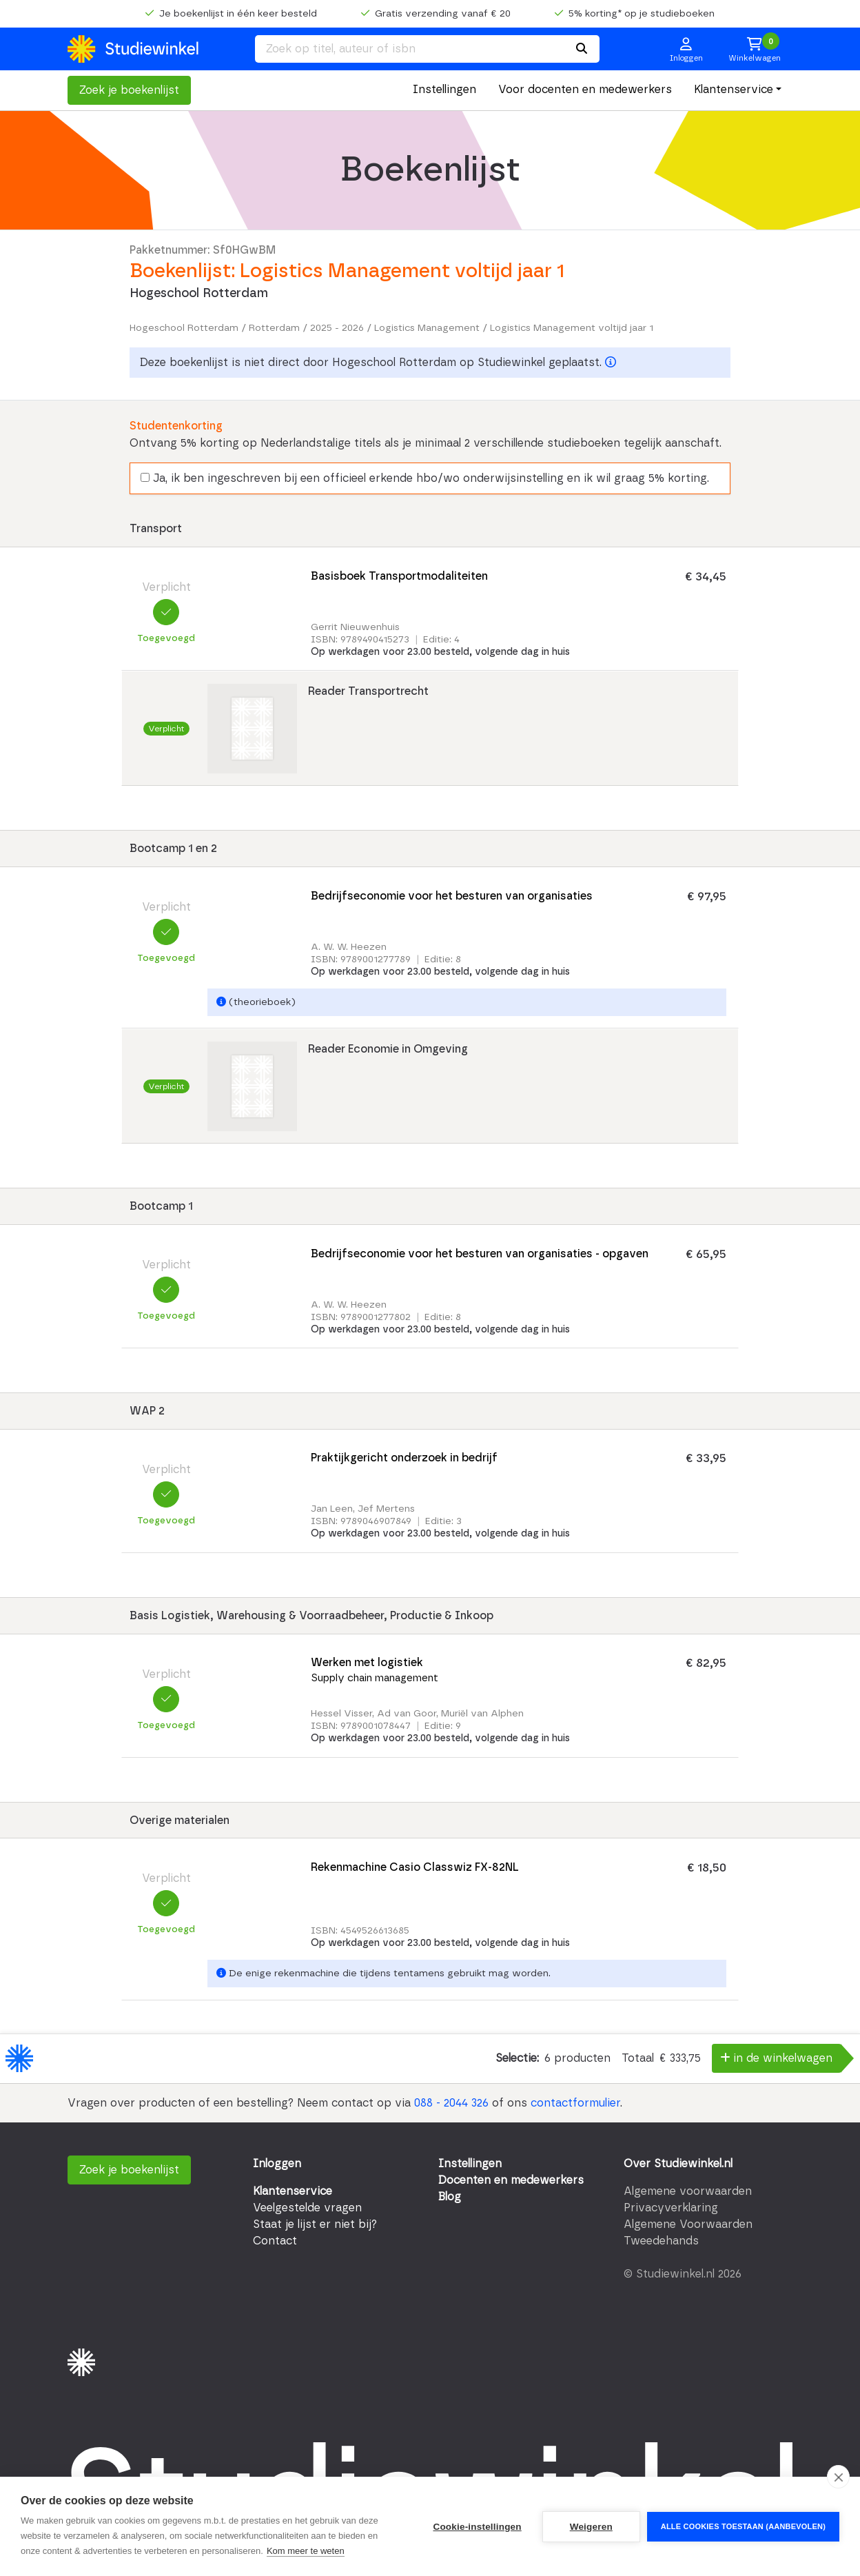  What do you see at coordinates (575, 2103) in the screenshot?
I see `contactformulier` at bounding box center [575, 2103].